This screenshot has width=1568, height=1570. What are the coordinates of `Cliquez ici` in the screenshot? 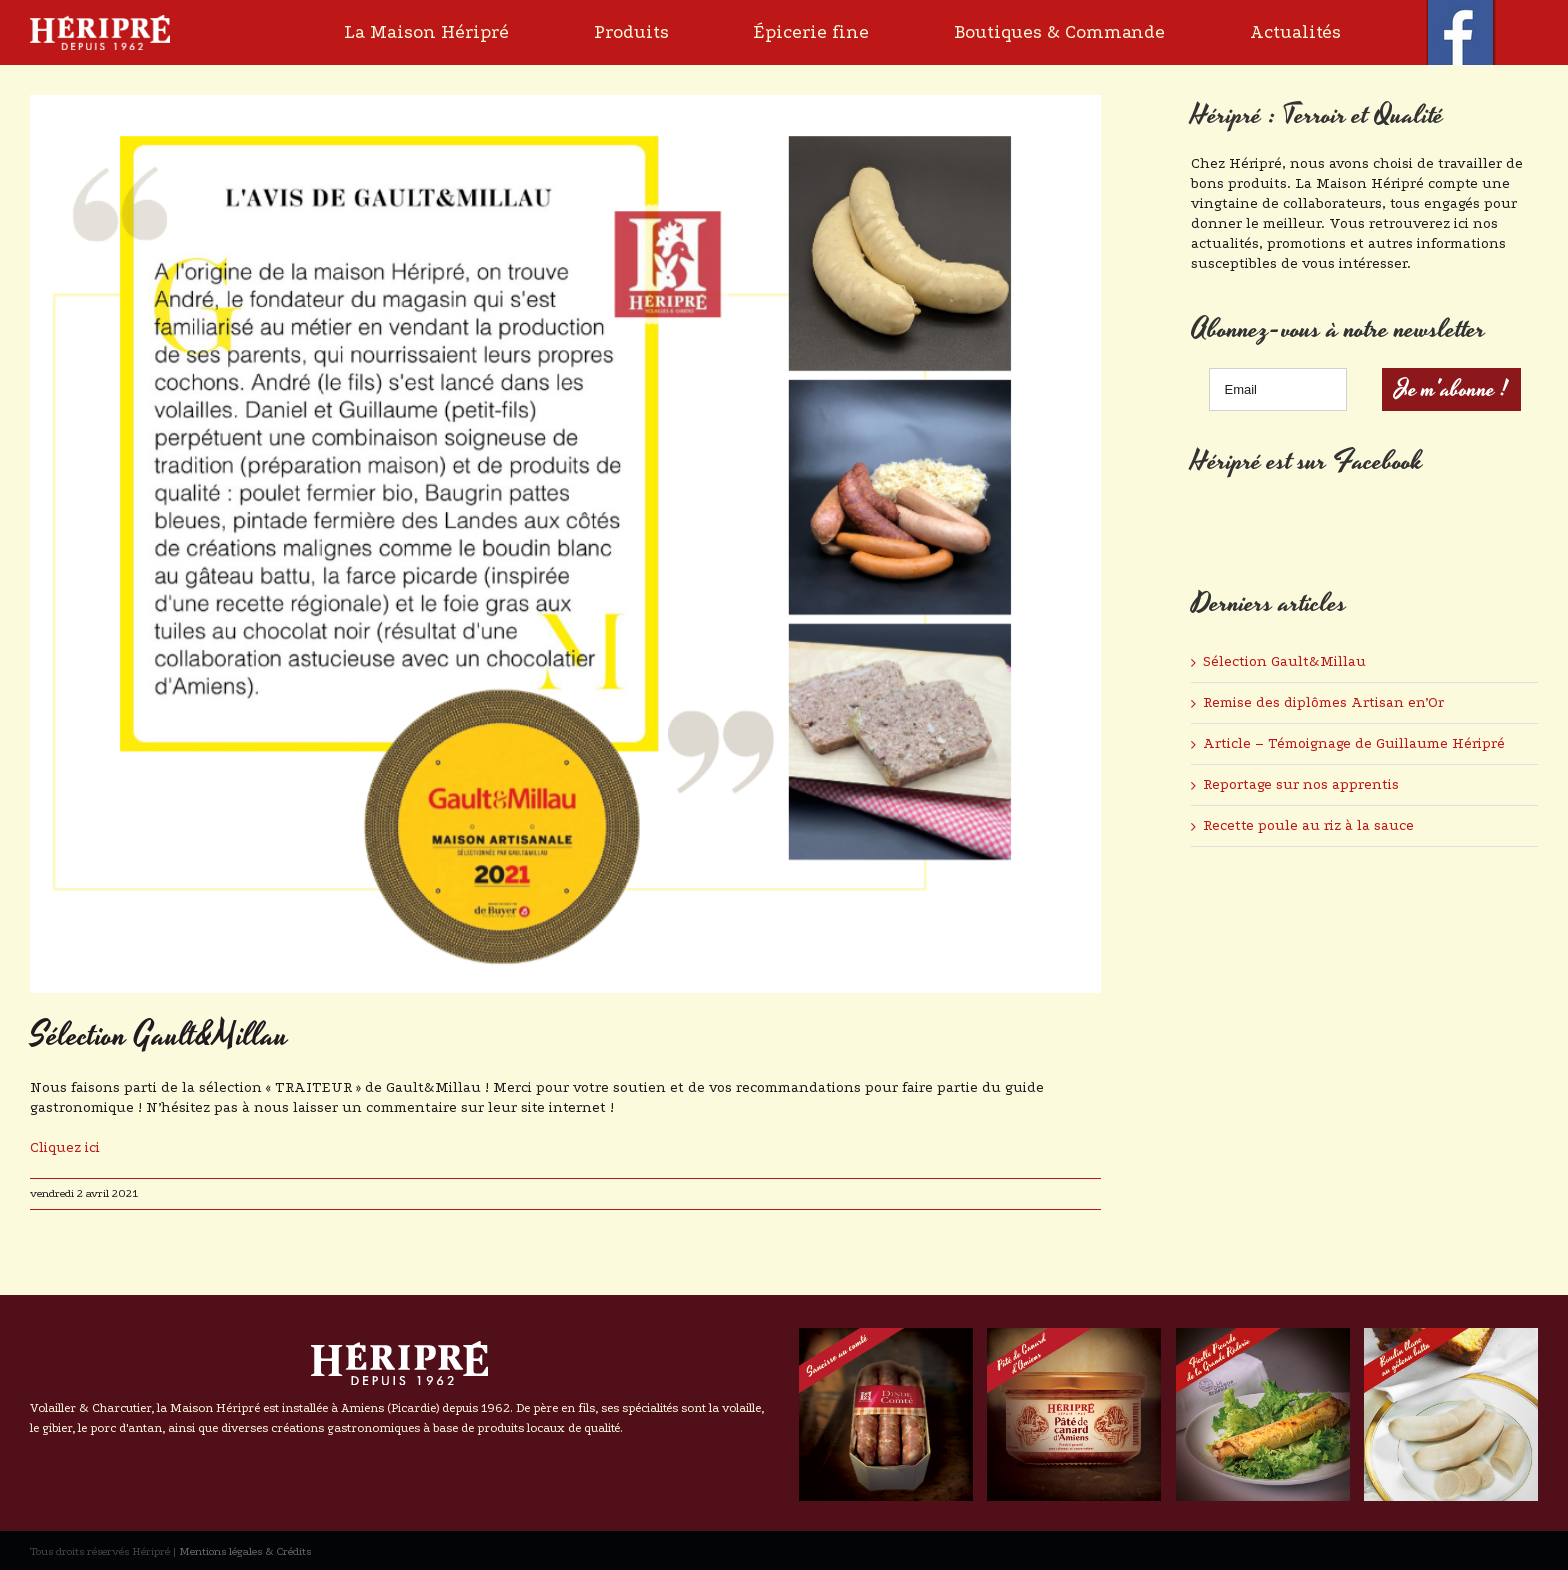 It's located at (65, 1147).